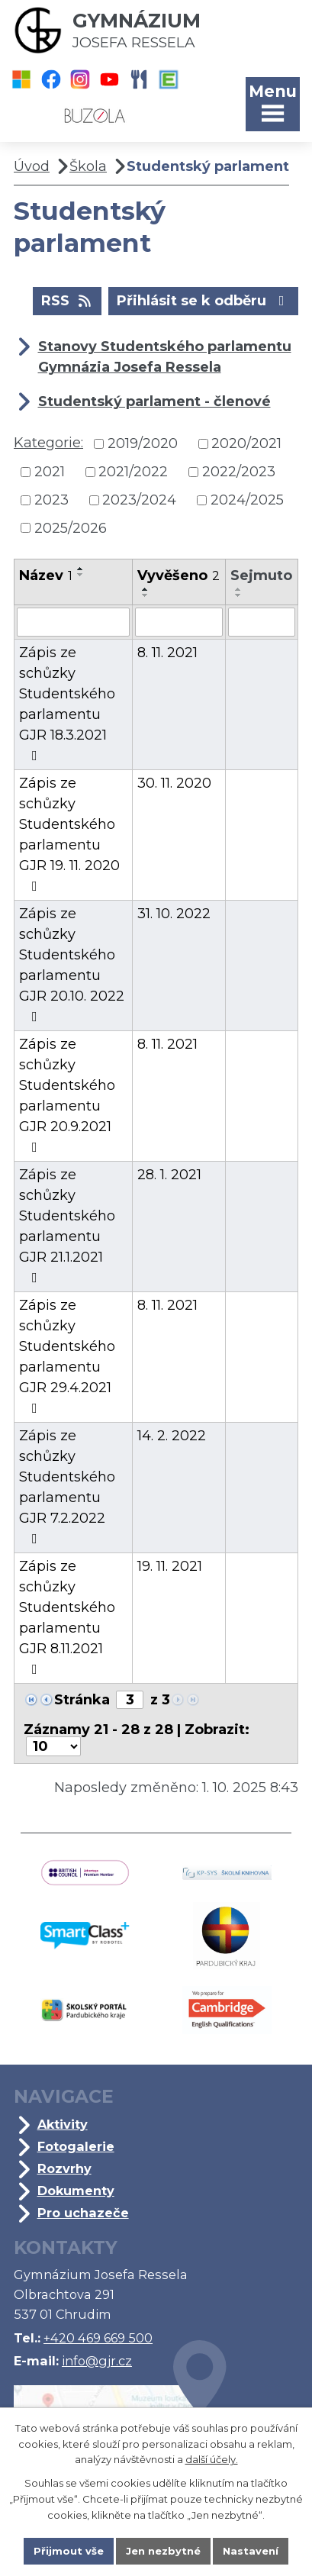  I want to click on Škola, so click(88, 166).